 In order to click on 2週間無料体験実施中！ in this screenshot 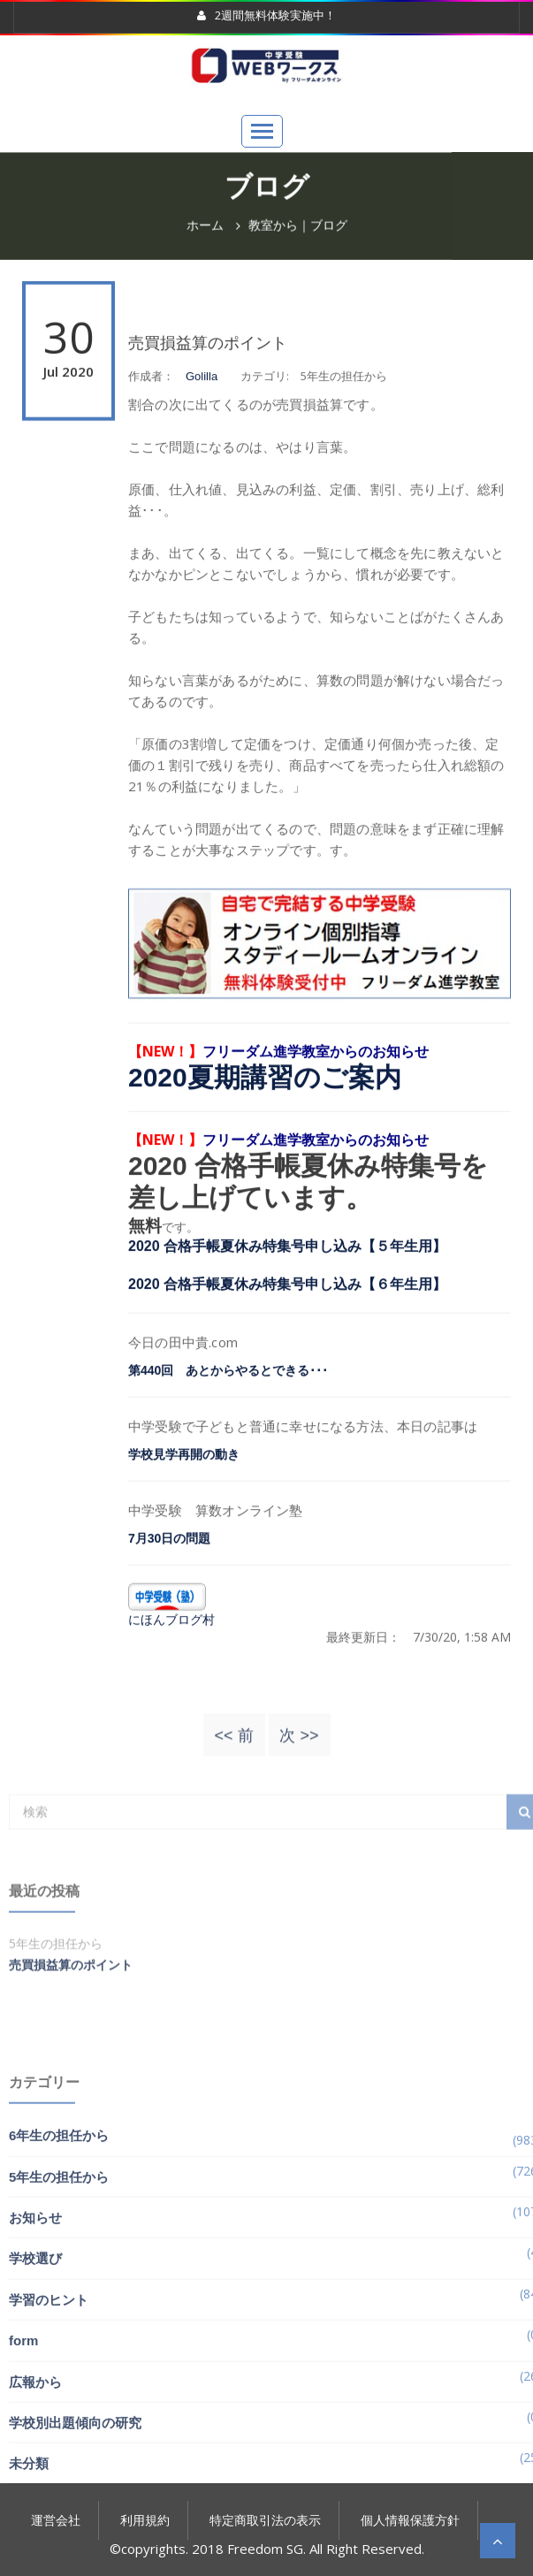, I will do `click(266, 16)`.